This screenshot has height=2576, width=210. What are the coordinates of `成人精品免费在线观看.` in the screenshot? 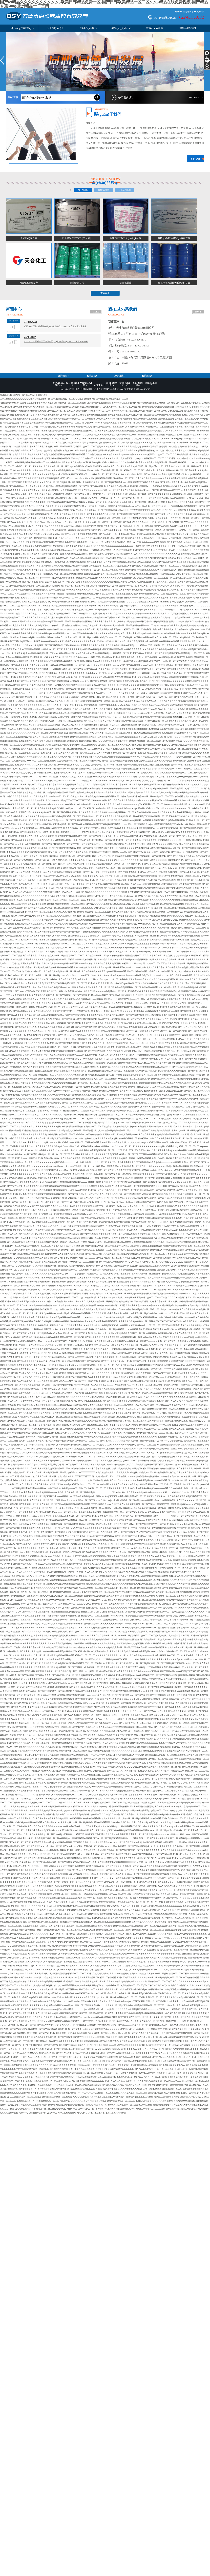 It's located at (157, 848).